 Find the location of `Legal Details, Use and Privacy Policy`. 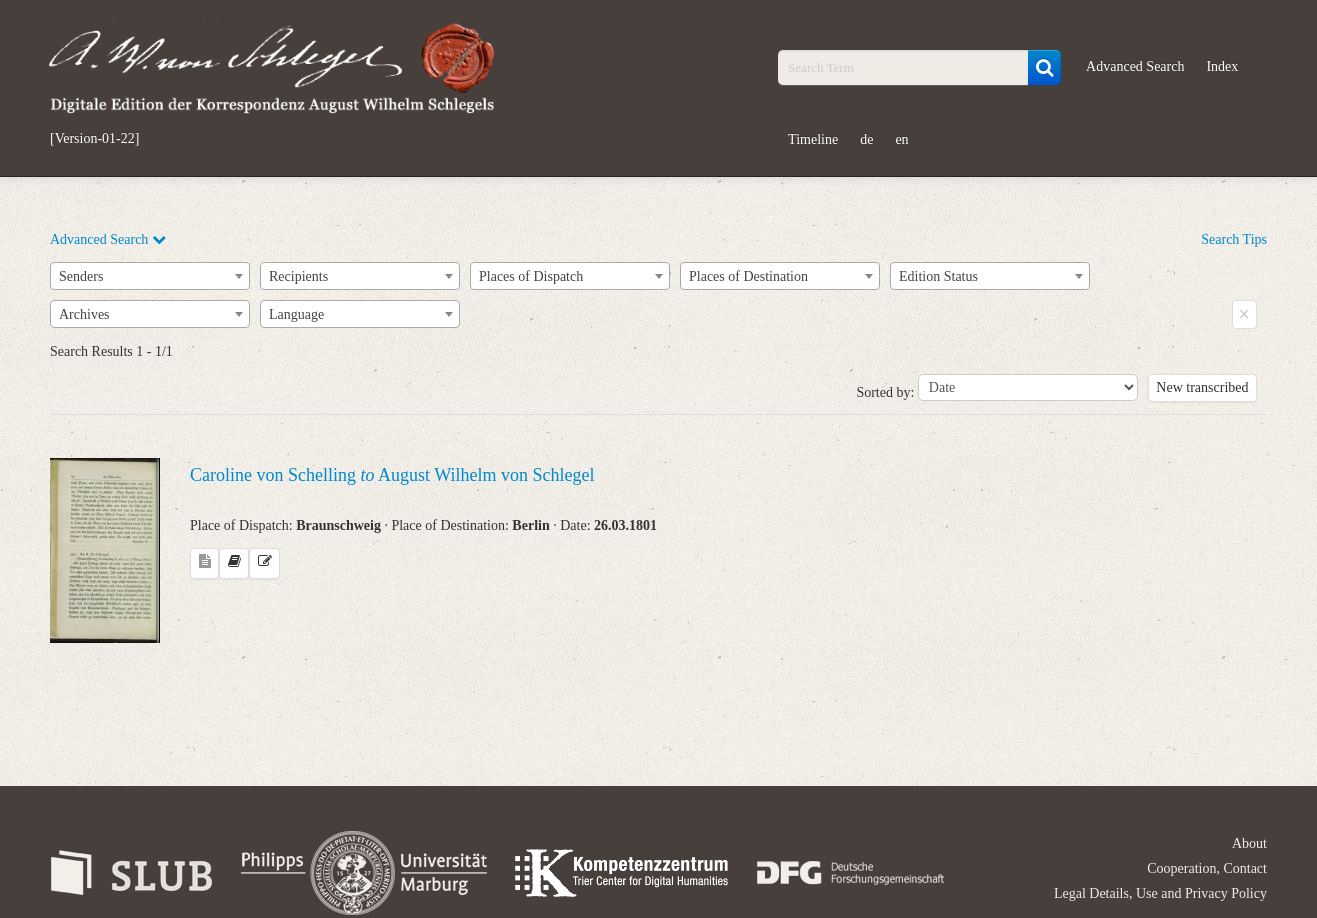

Legal Details, Use and Privacy Policy is located at coordinates (1160, 893).